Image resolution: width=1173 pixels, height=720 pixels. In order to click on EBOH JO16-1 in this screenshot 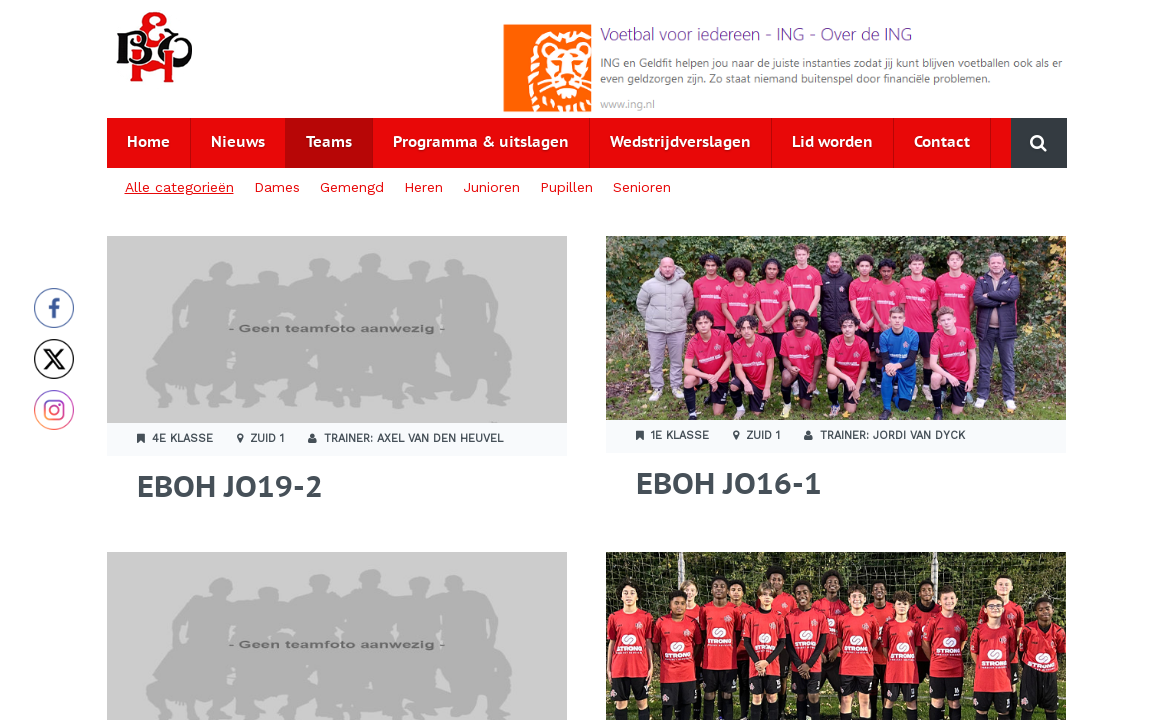, I will do `click(729, 485)`.